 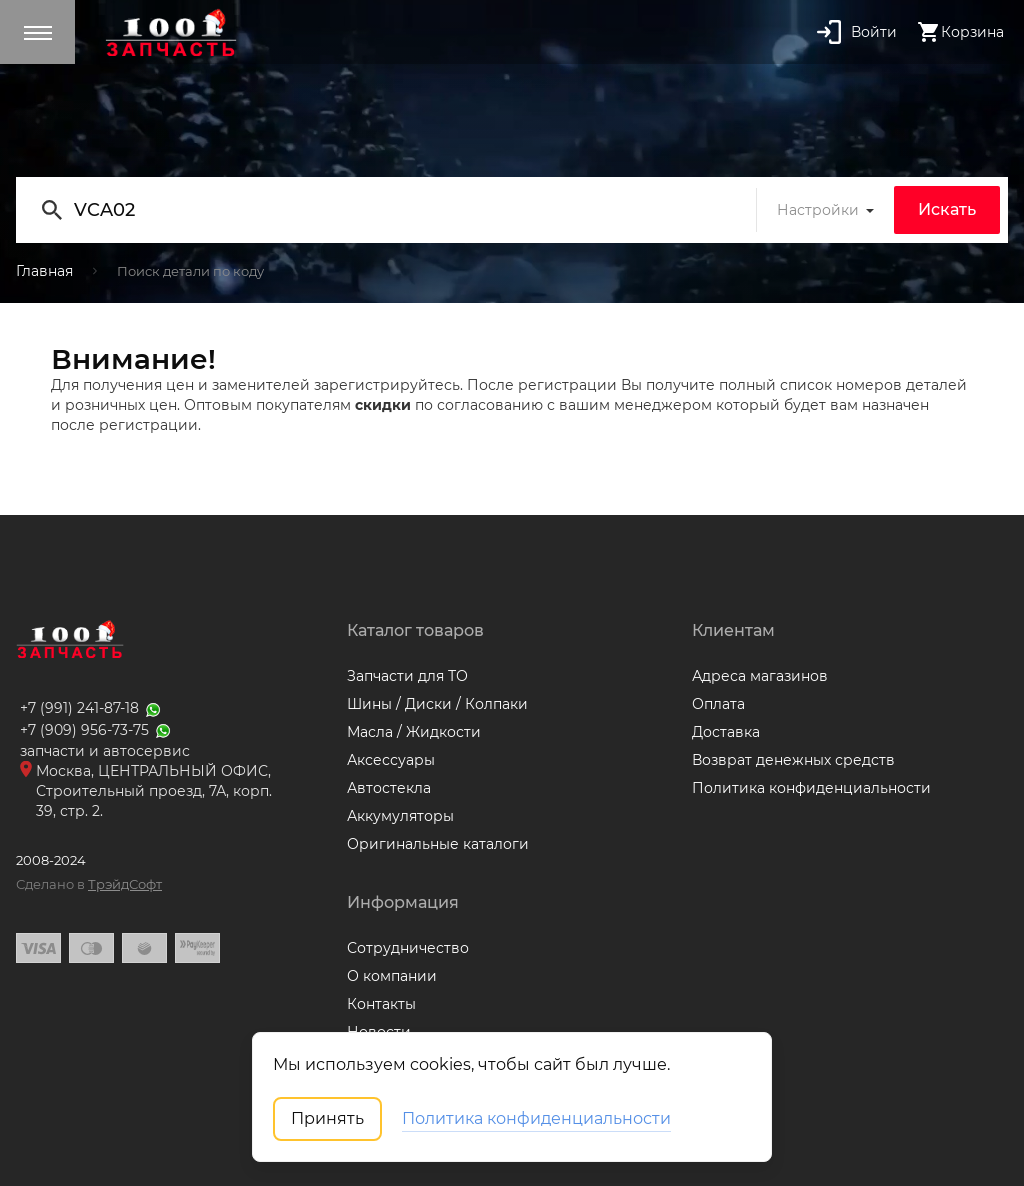 What do you see at coordinates (154, 791) in the screenshot?
I see `Москва, ЦЕНТРАЛЬНЫЙ ОФИС, Строительный проезд, 7А, корп. 39, стр. 2.` at bounding box center [154, 791].